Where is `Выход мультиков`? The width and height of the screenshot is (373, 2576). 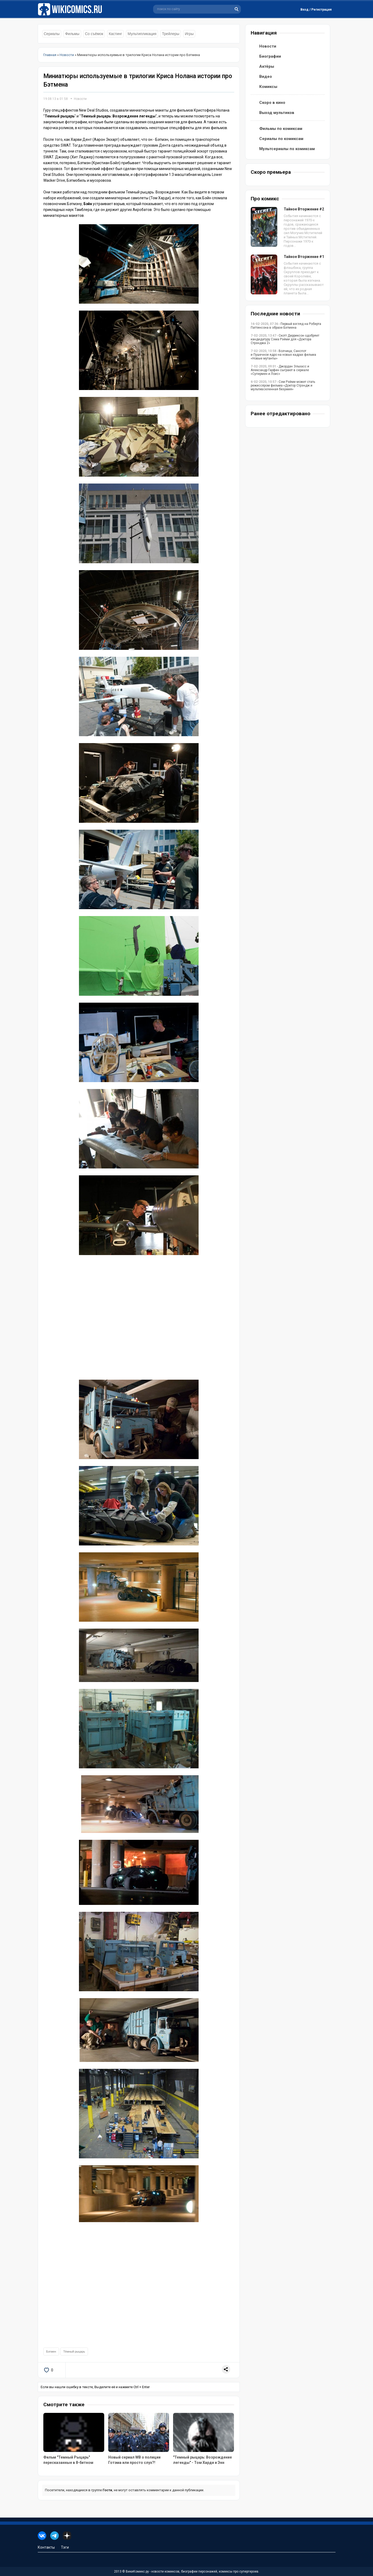 Выход мультиков is located at coordinates (276, 112).